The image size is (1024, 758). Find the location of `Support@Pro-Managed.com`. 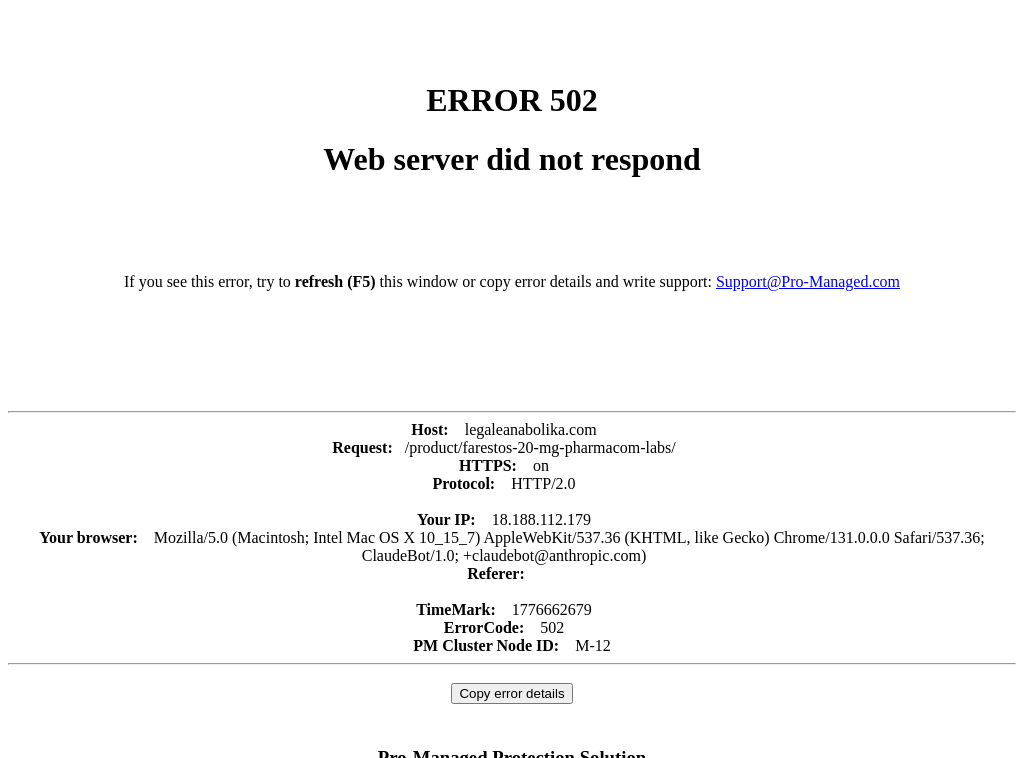

Support@Pro-Managed.com is located at coordinates (808, 281).